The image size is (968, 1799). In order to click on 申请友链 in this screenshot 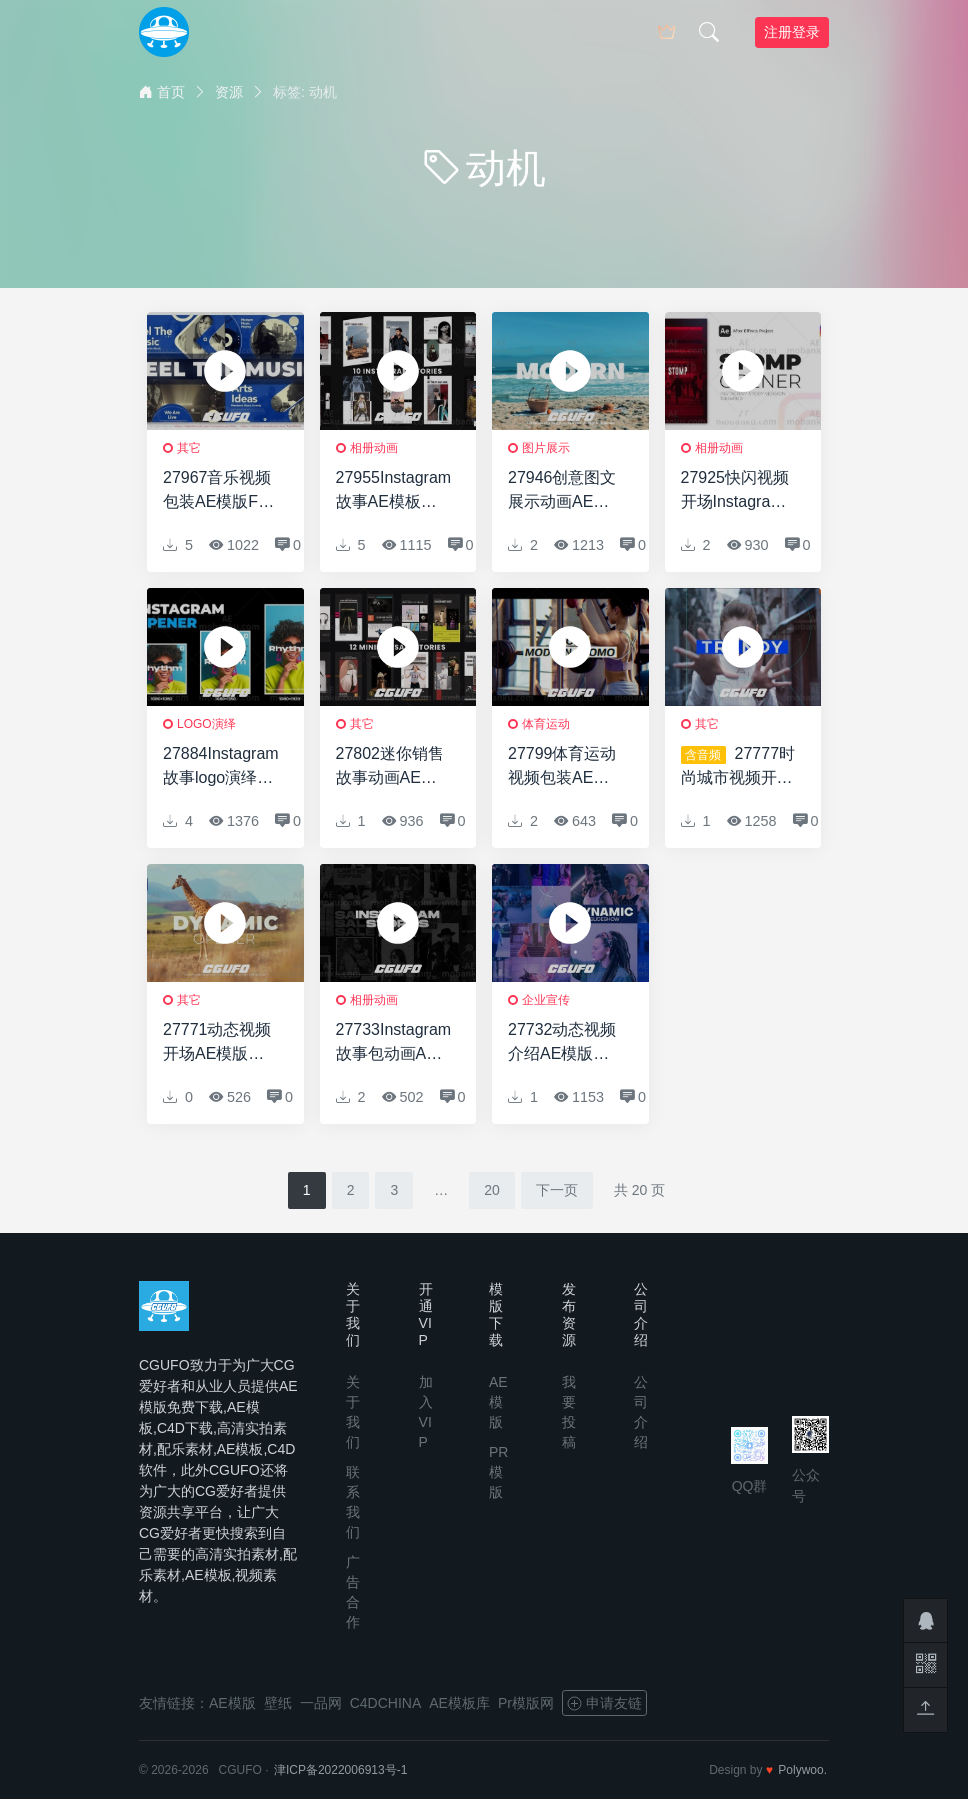, I will do `click(604, 1703)`.